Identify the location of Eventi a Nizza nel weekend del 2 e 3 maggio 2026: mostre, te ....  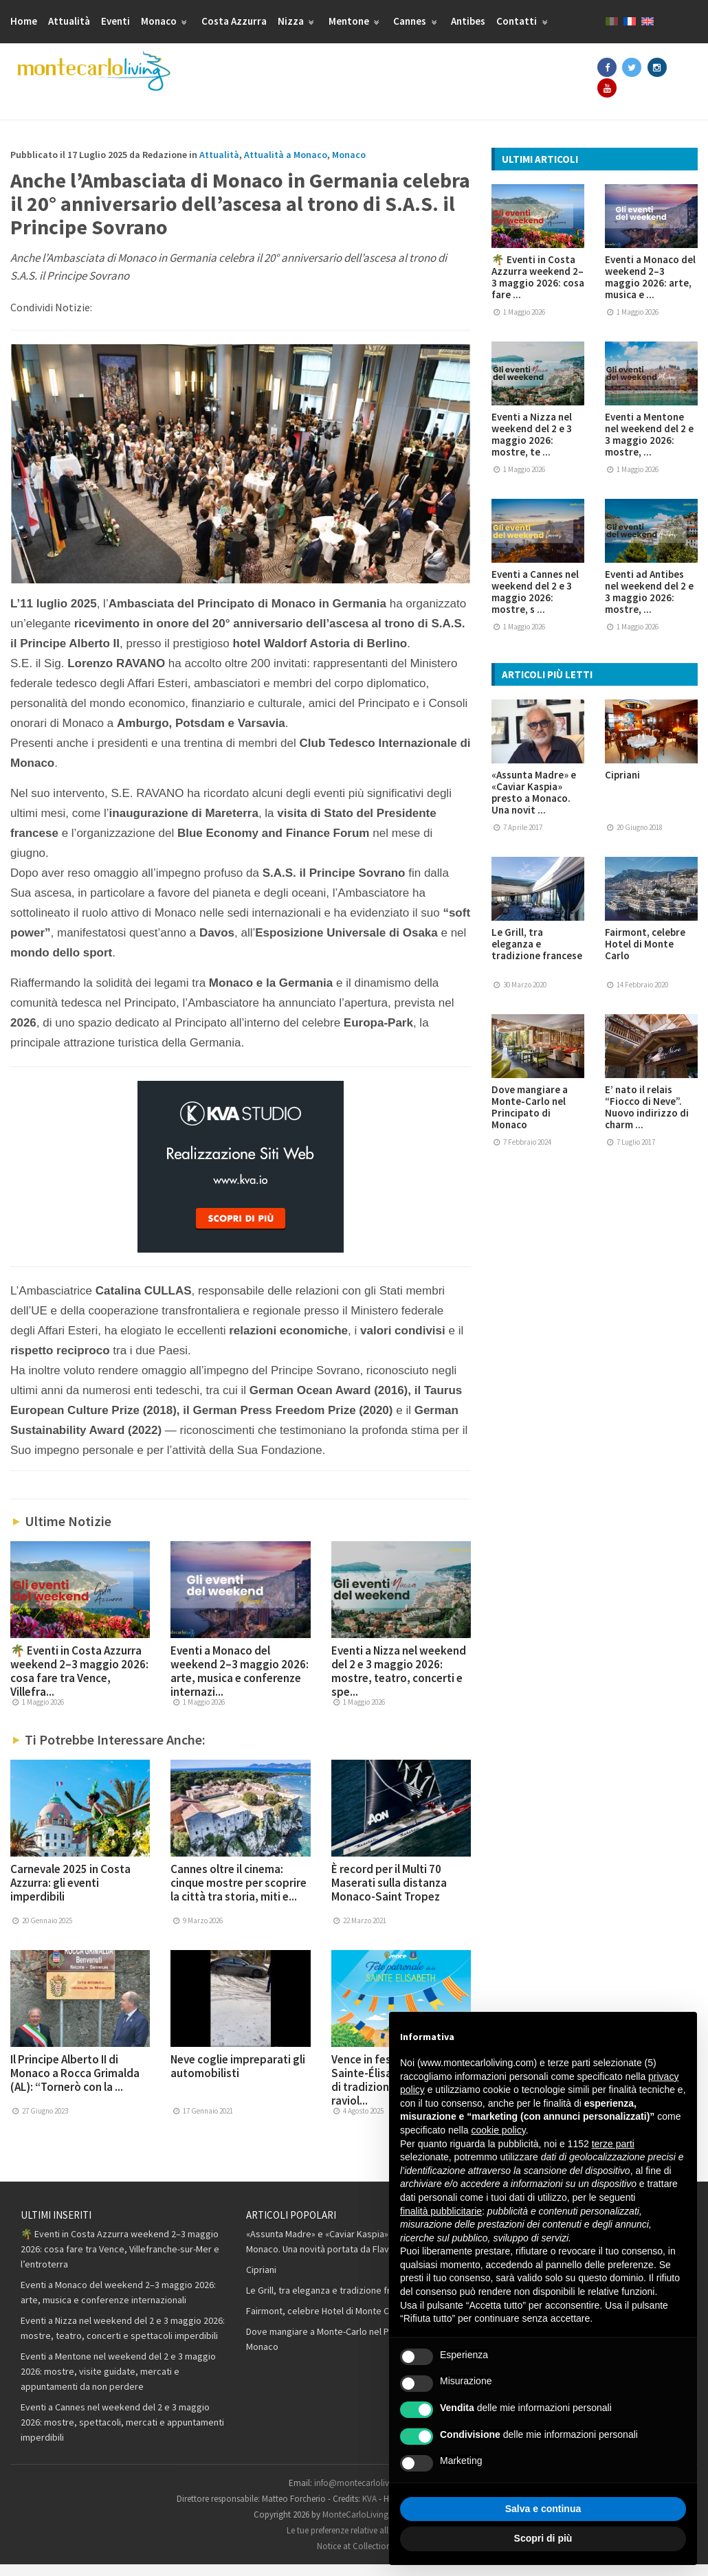
(531, 445).